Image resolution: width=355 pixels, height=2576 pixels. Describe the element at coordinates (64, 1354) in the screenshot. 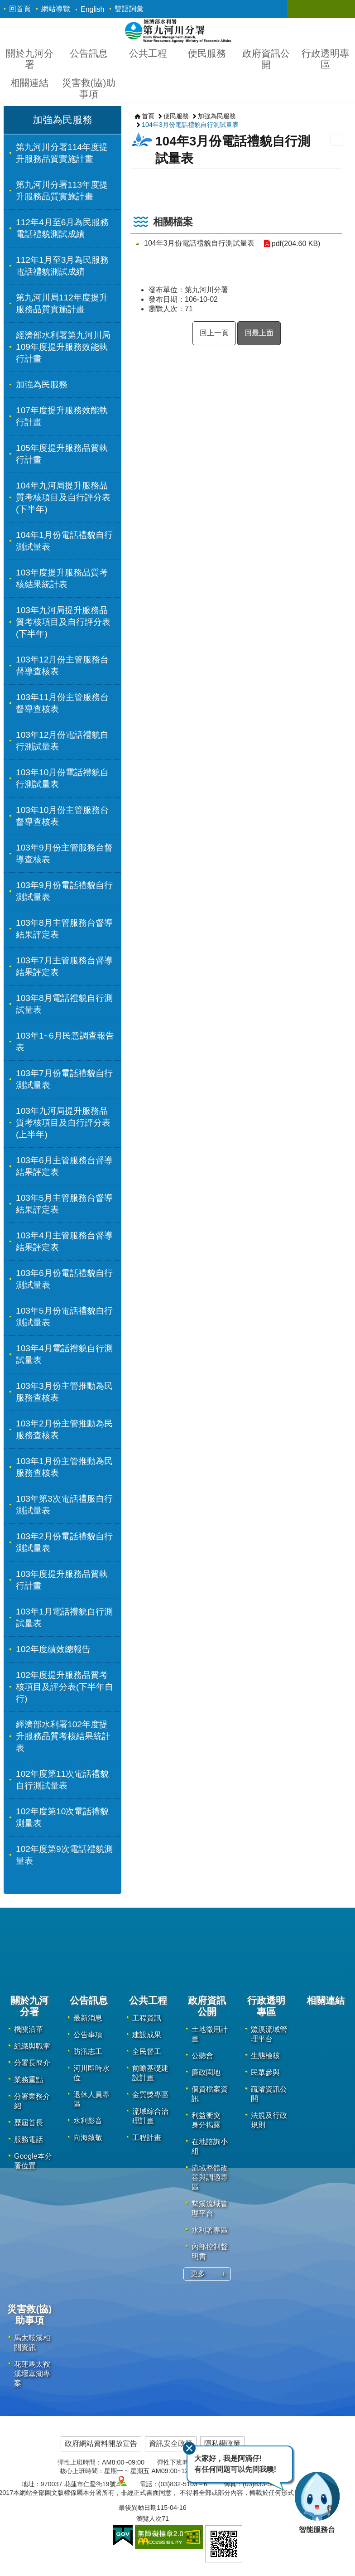

I see `103年4月電話禮貌自行測試量表` at that location.